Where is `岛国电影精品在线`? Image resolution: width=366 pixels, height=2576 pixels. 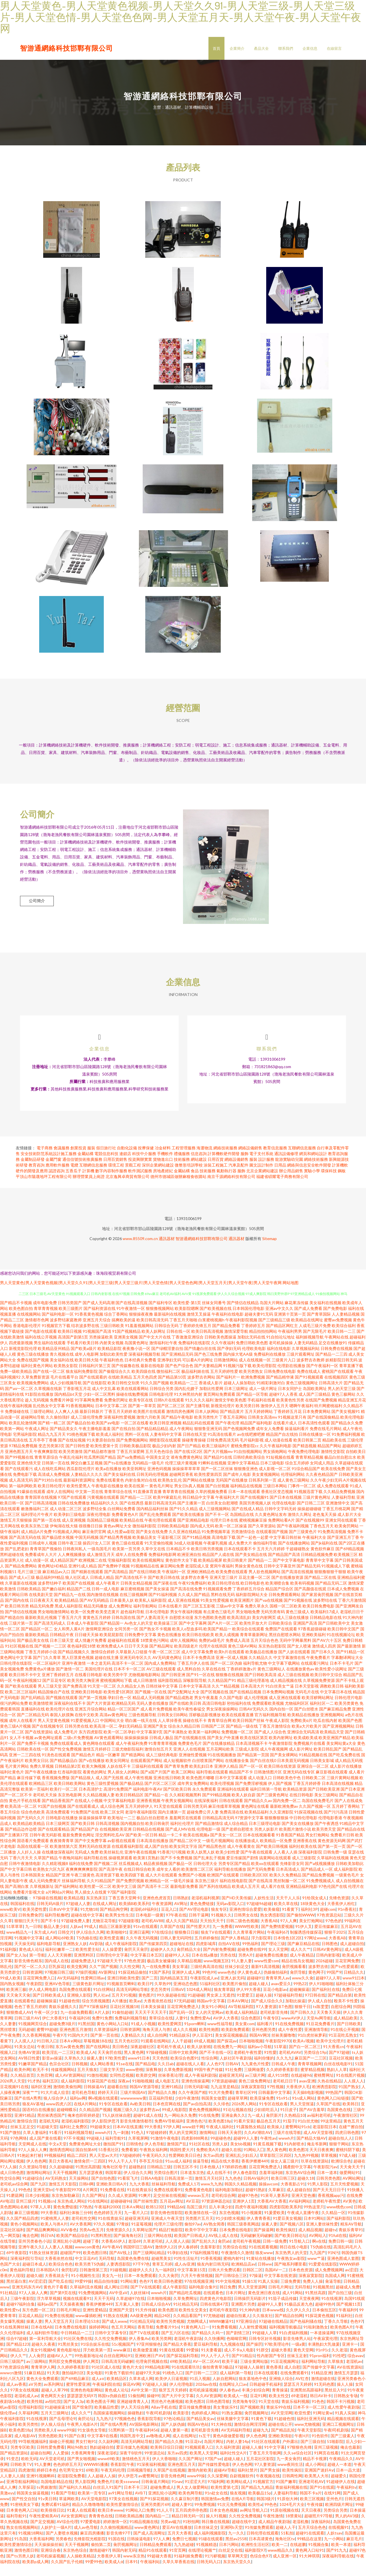 岛国电影精品在线 is located at coordinates (57, 2492).